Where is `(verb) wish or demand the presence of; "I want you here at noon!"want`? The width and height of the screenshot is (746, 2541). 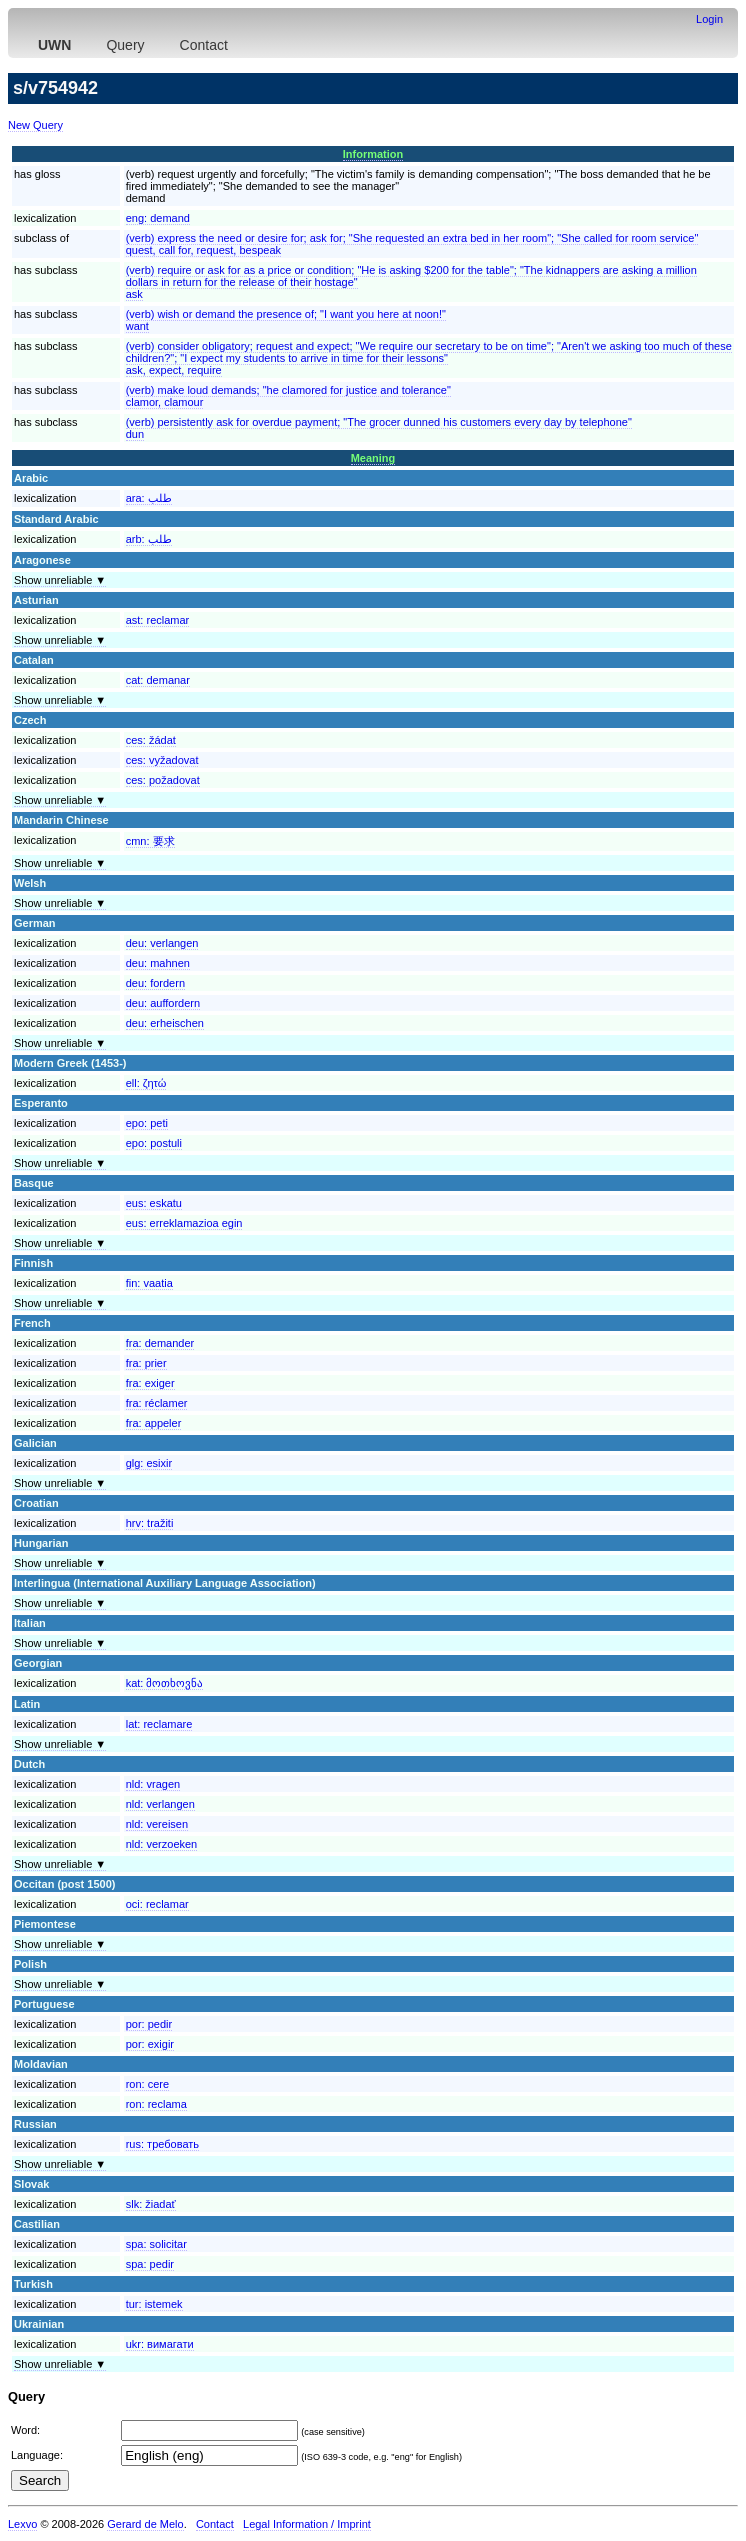
(verb) wish or demand the presence of; "I want you here at noon!"want is located at coordinates (286, 320).